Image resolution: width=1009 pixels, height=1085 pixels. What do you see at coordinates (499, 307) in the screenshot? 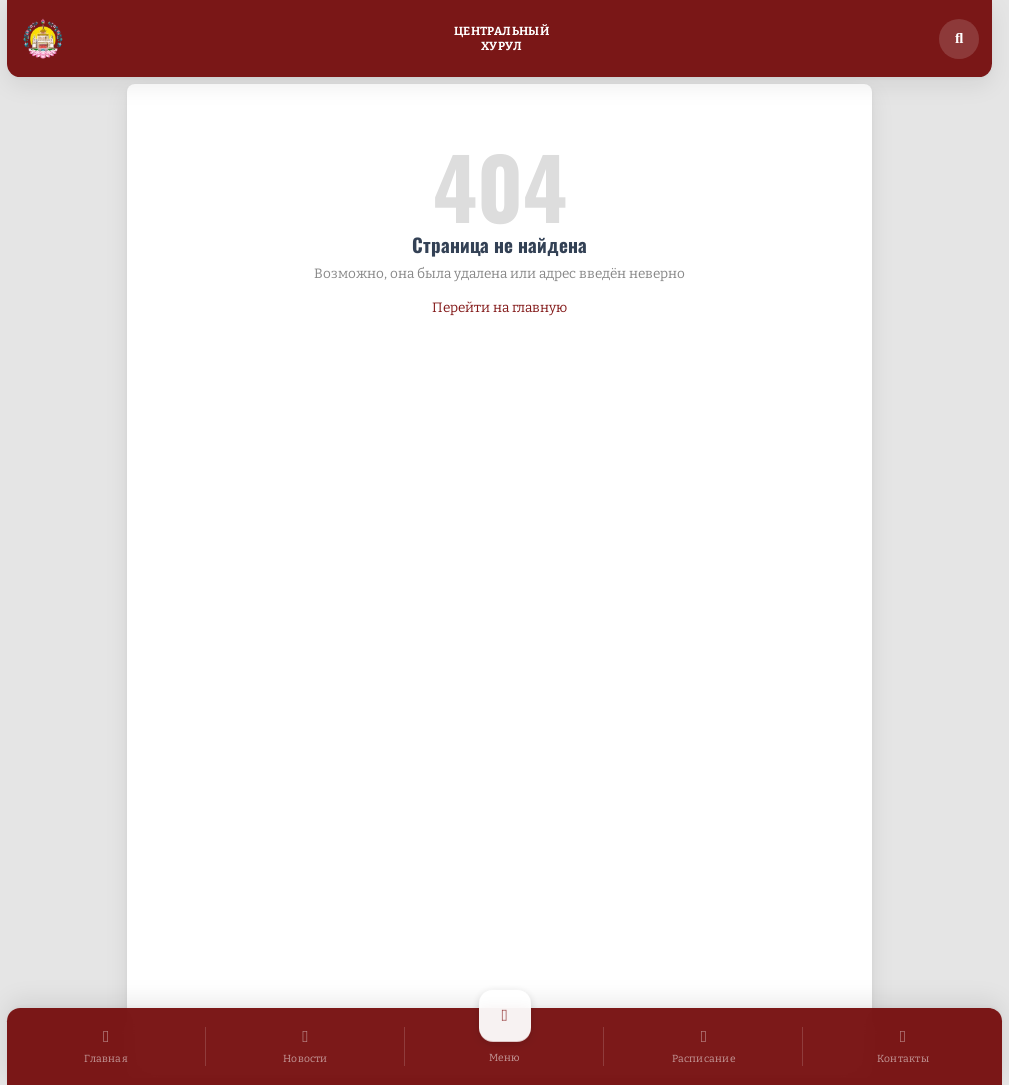
I see `Перейти на главную` at bounding box center [499, 307].